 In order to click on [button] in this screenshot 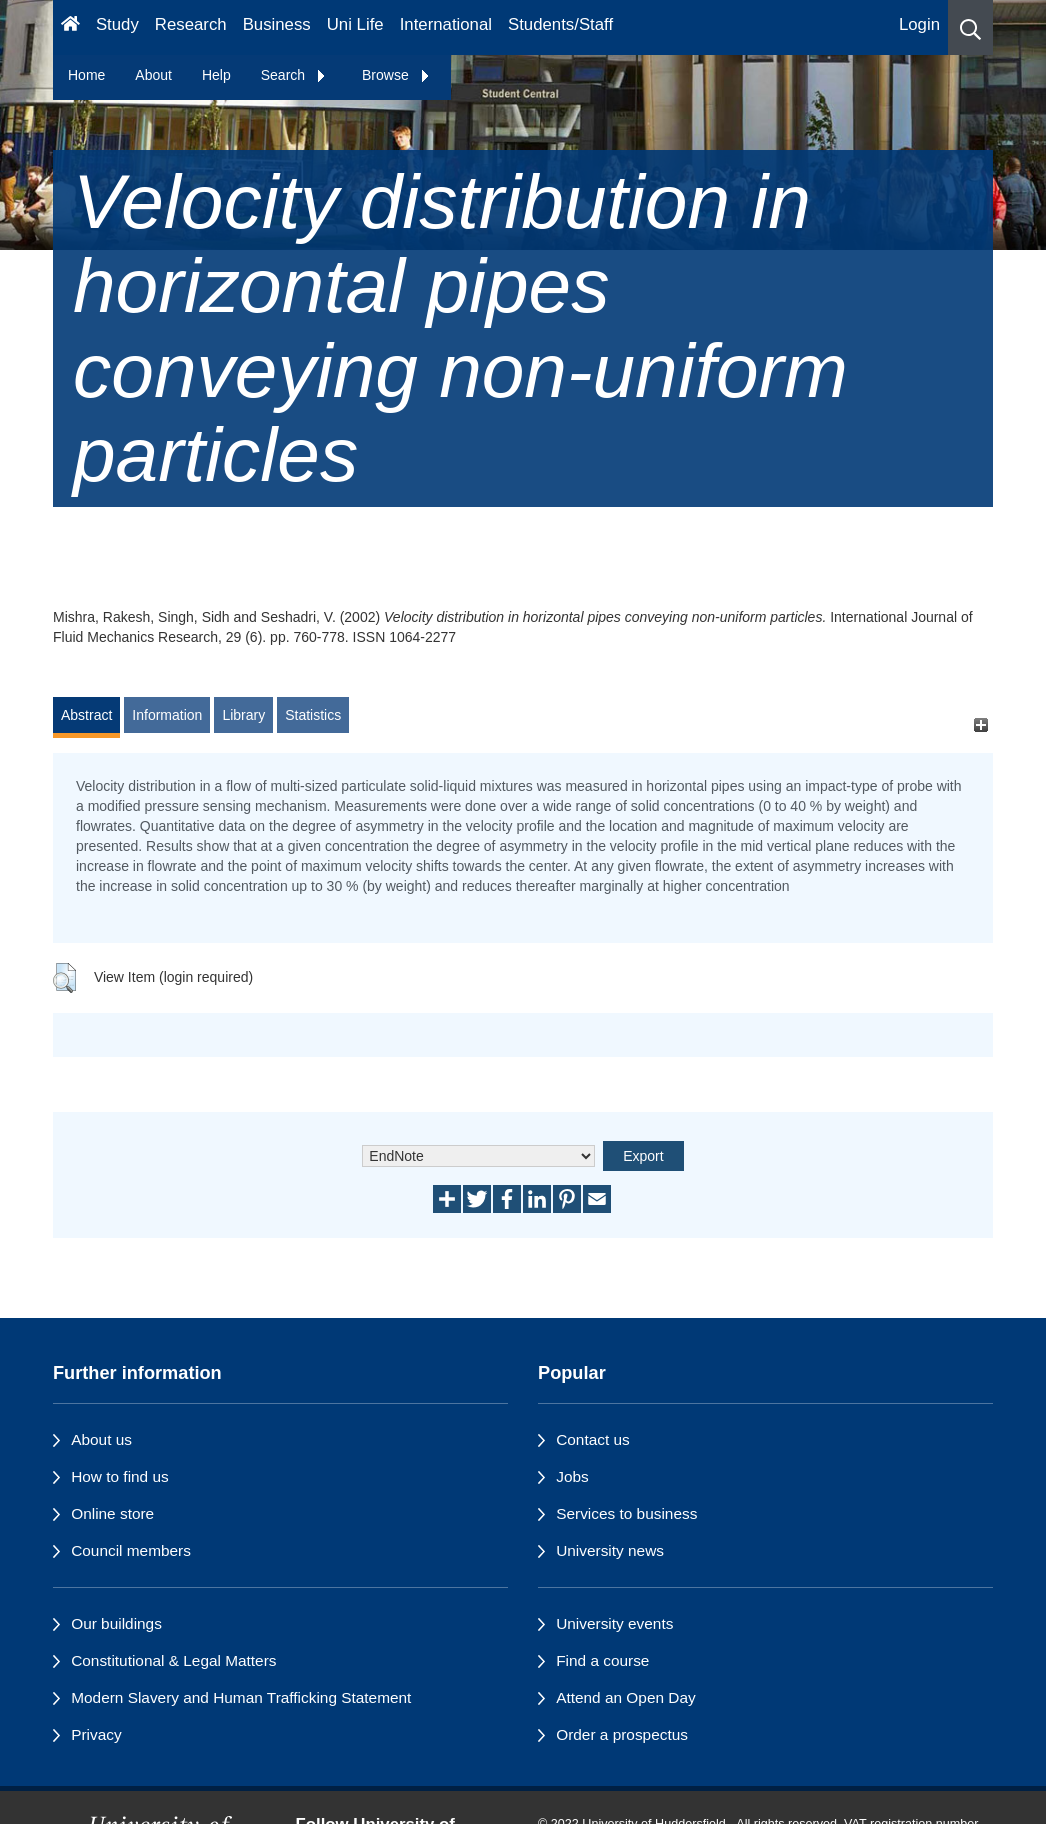, I will do `click(970, 27)`.